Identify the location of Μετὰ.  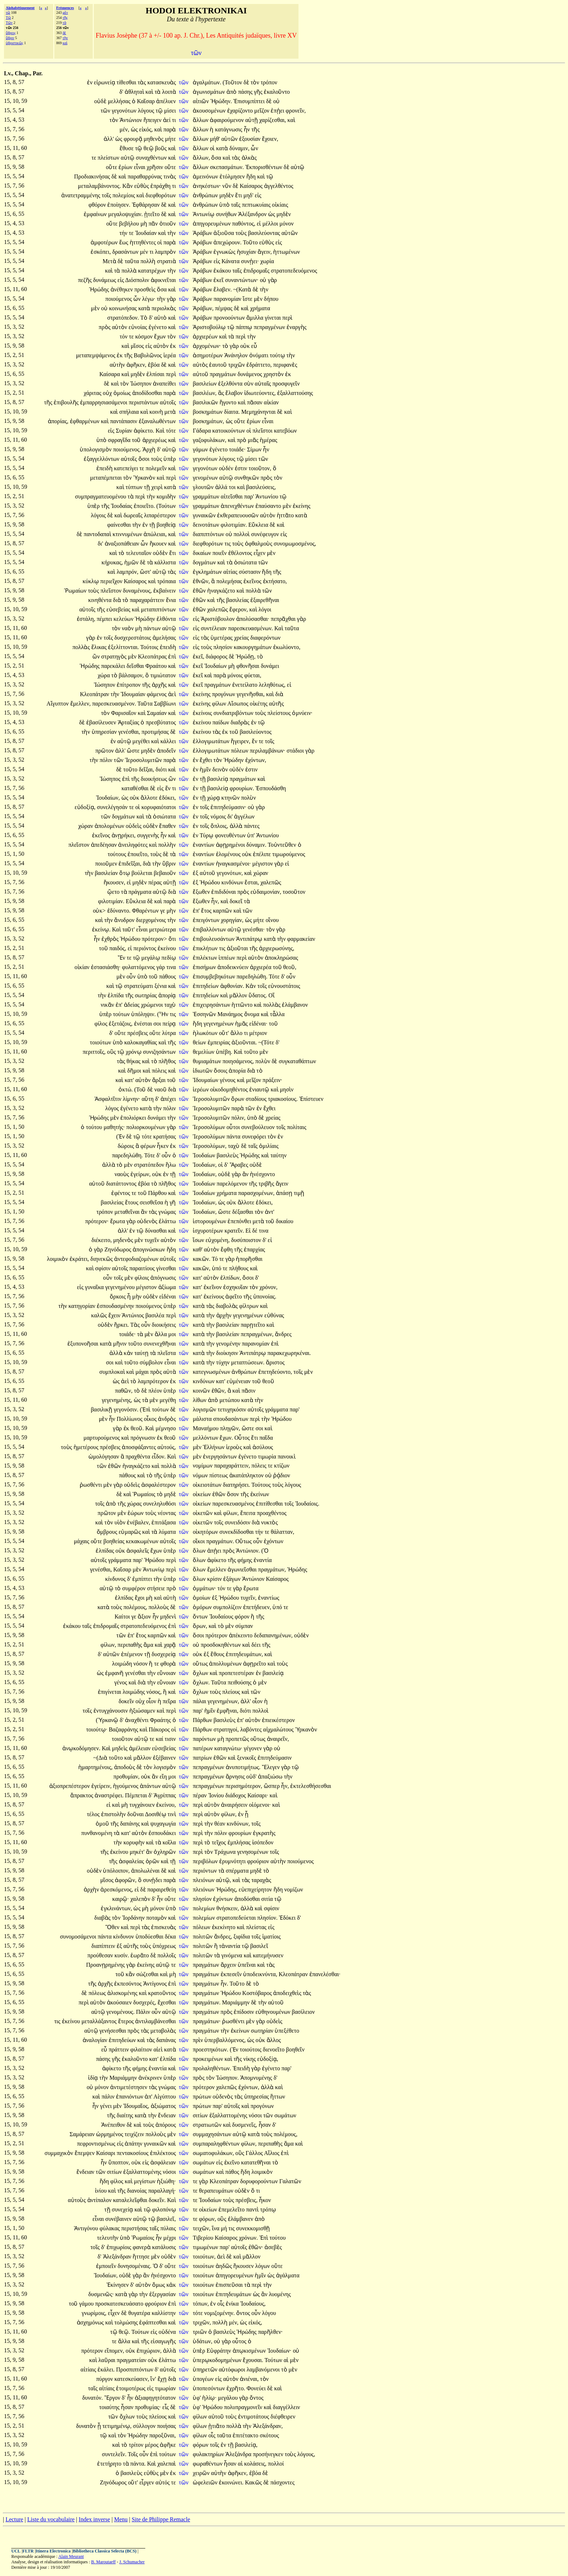
(110, 261).